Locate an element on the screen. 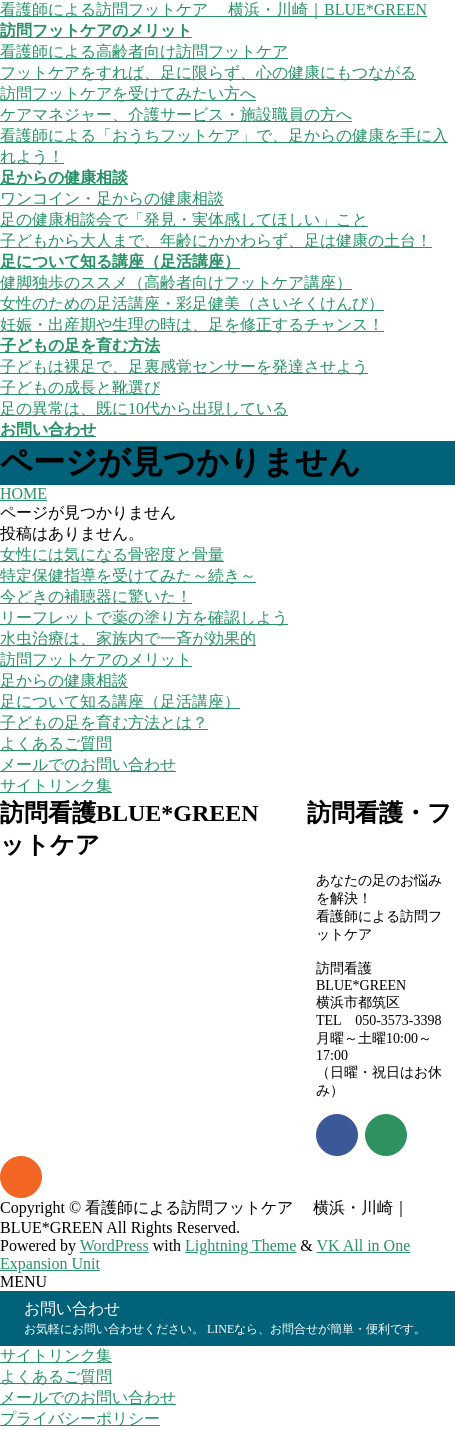  子どもから大人まで、年齢にかかわらず、足は健康の土台！ is located at coordinates (216, 240).